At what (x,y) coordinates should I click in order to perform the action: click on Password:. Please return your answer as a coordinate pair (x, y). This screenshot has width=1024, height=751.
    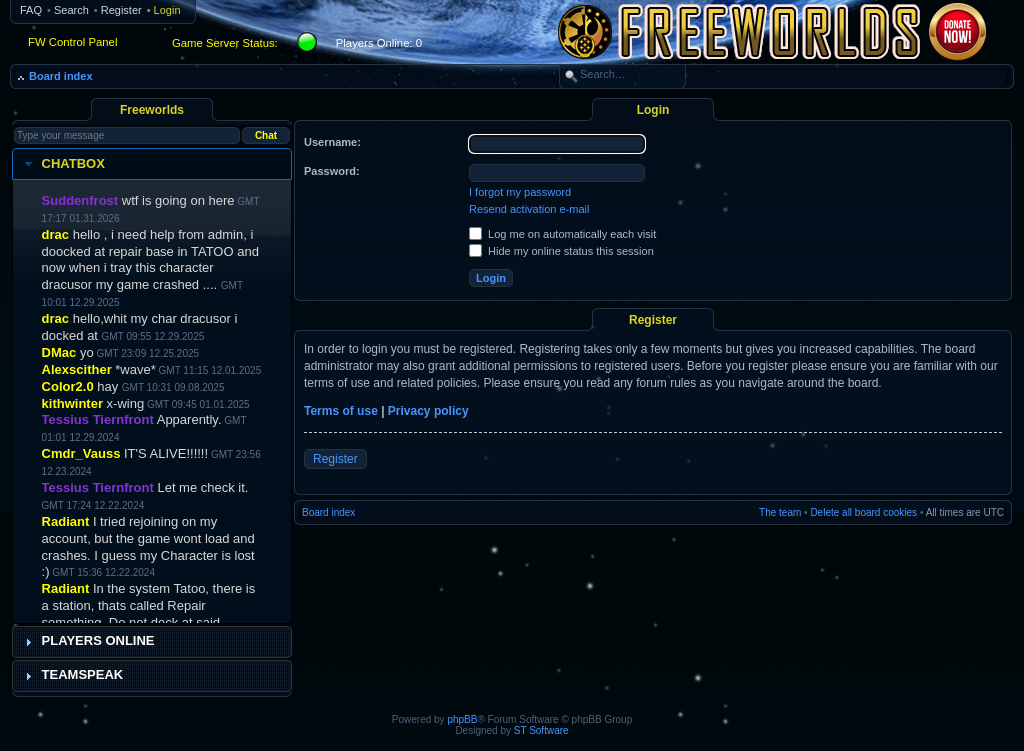
    Looking at the image, I should click on (332, 171).